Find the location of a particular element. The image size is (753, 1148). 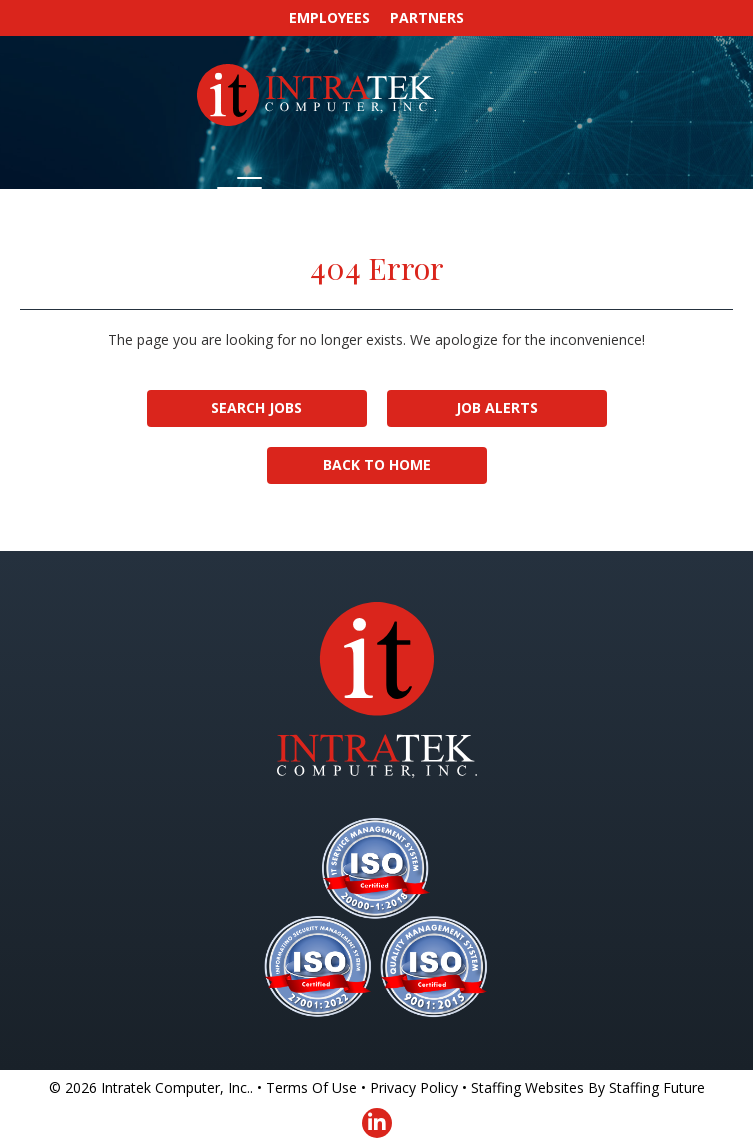

[button] is located at coordinates (234, 189).